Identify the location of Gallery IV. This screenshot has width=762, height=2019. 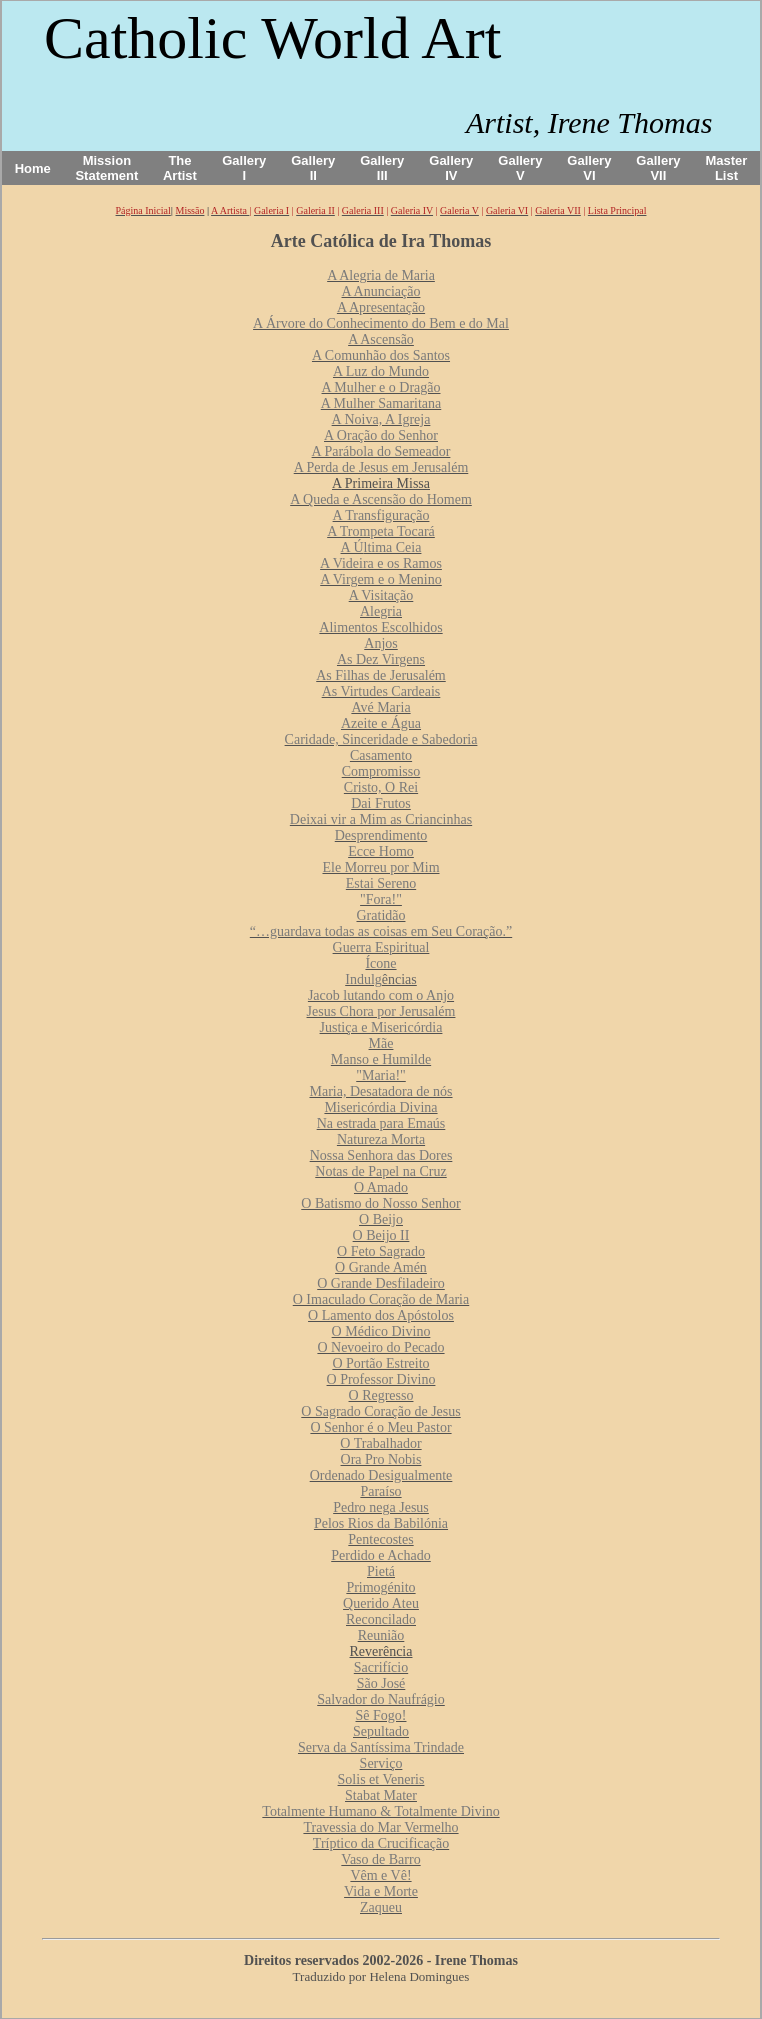
(451, 168).